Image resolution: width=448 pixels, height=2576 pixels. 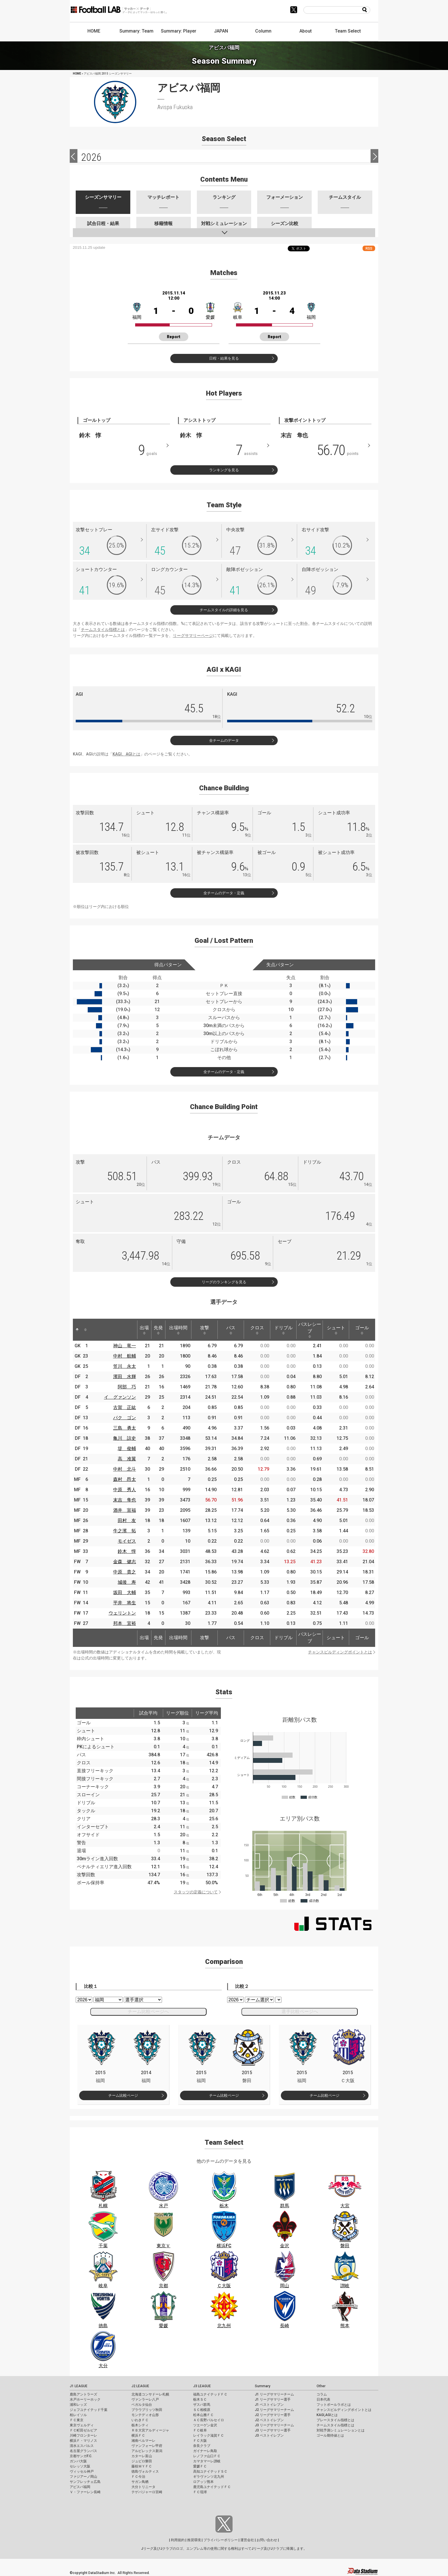 What do you see at coordinates (208, 2420) in the screenshot?
I see `ＡＣ長野パルセイロ` at bounding box center [208, 2420].